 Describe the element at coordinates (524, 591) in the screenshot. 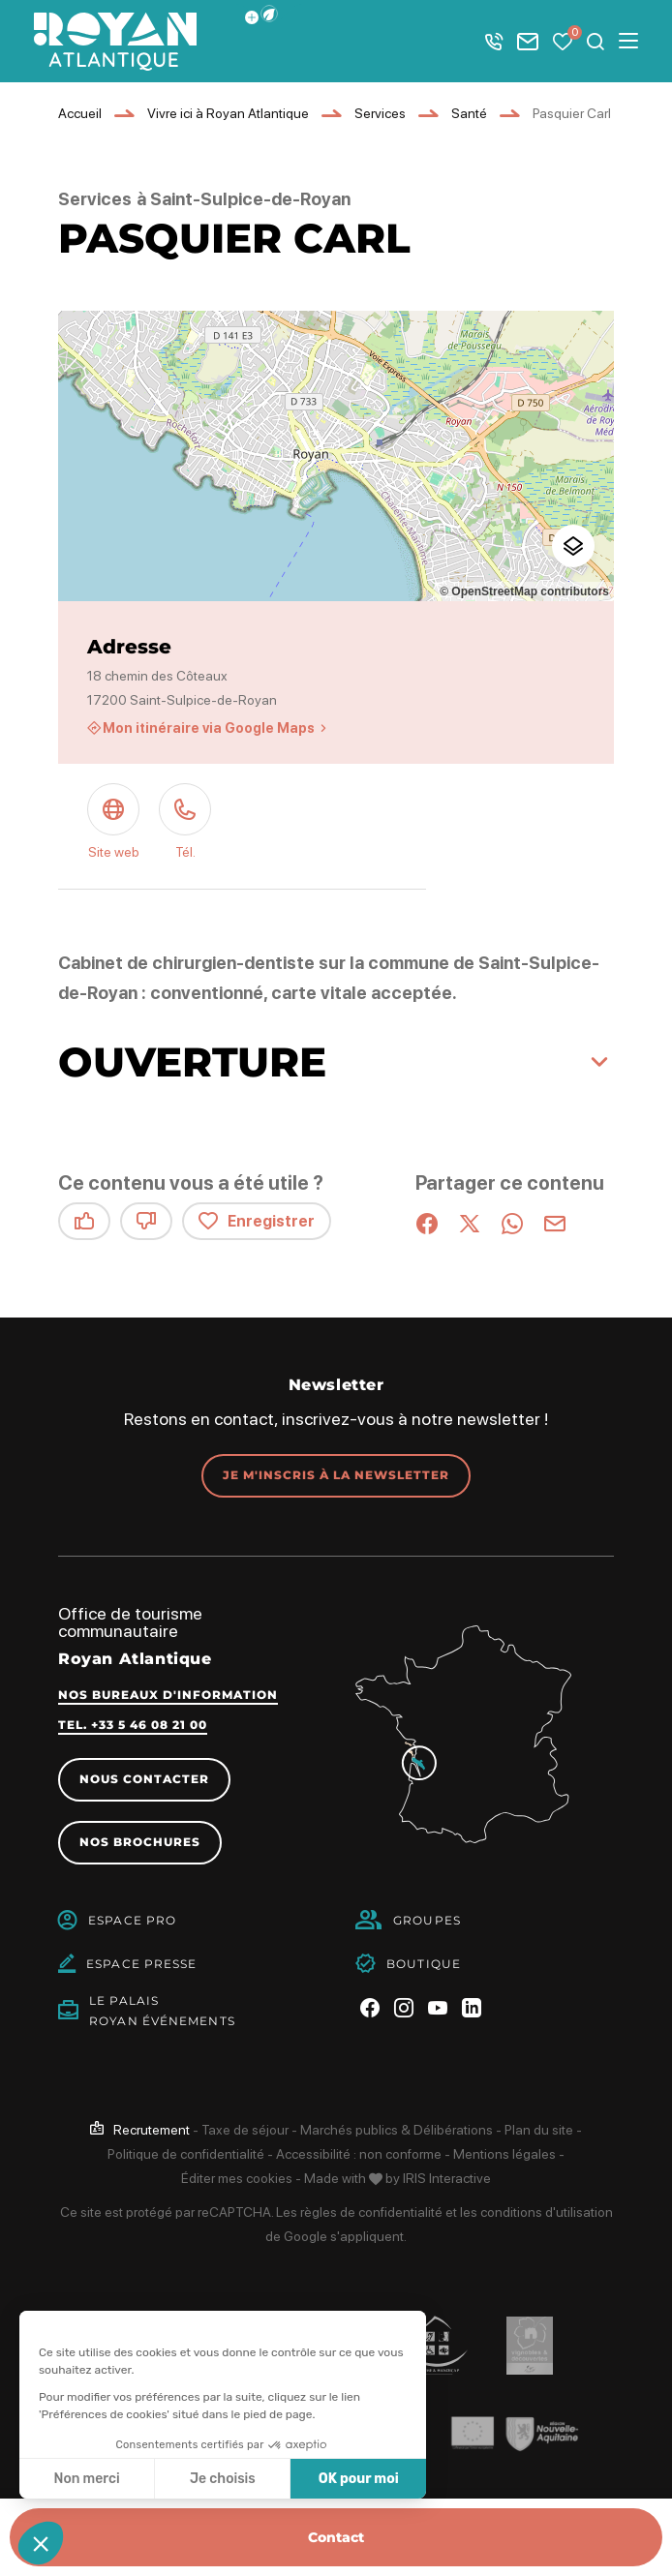

I see `© OpenStreetMap contributors` at that location.